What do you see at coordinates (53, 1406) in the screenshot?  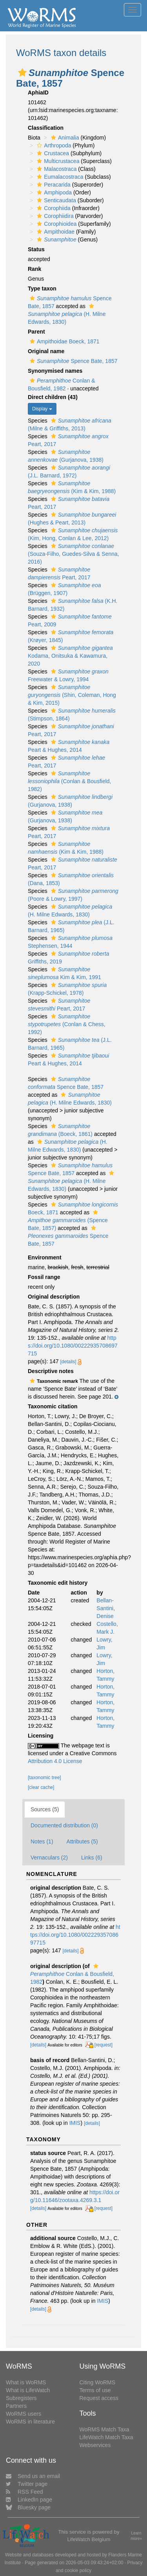 I see `Taxonomic citation` at bounding box center [53, 1406].